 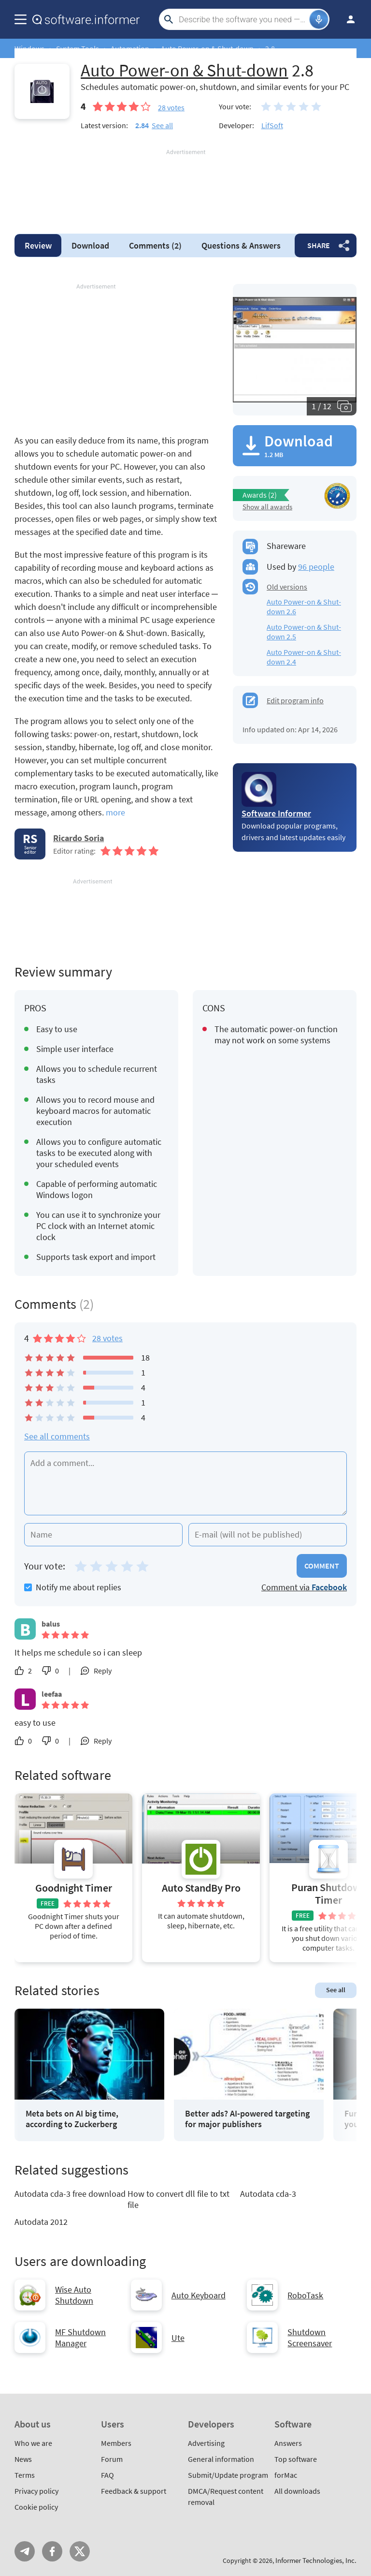 I want to click on Who we are, so click(x=33, y=2443).